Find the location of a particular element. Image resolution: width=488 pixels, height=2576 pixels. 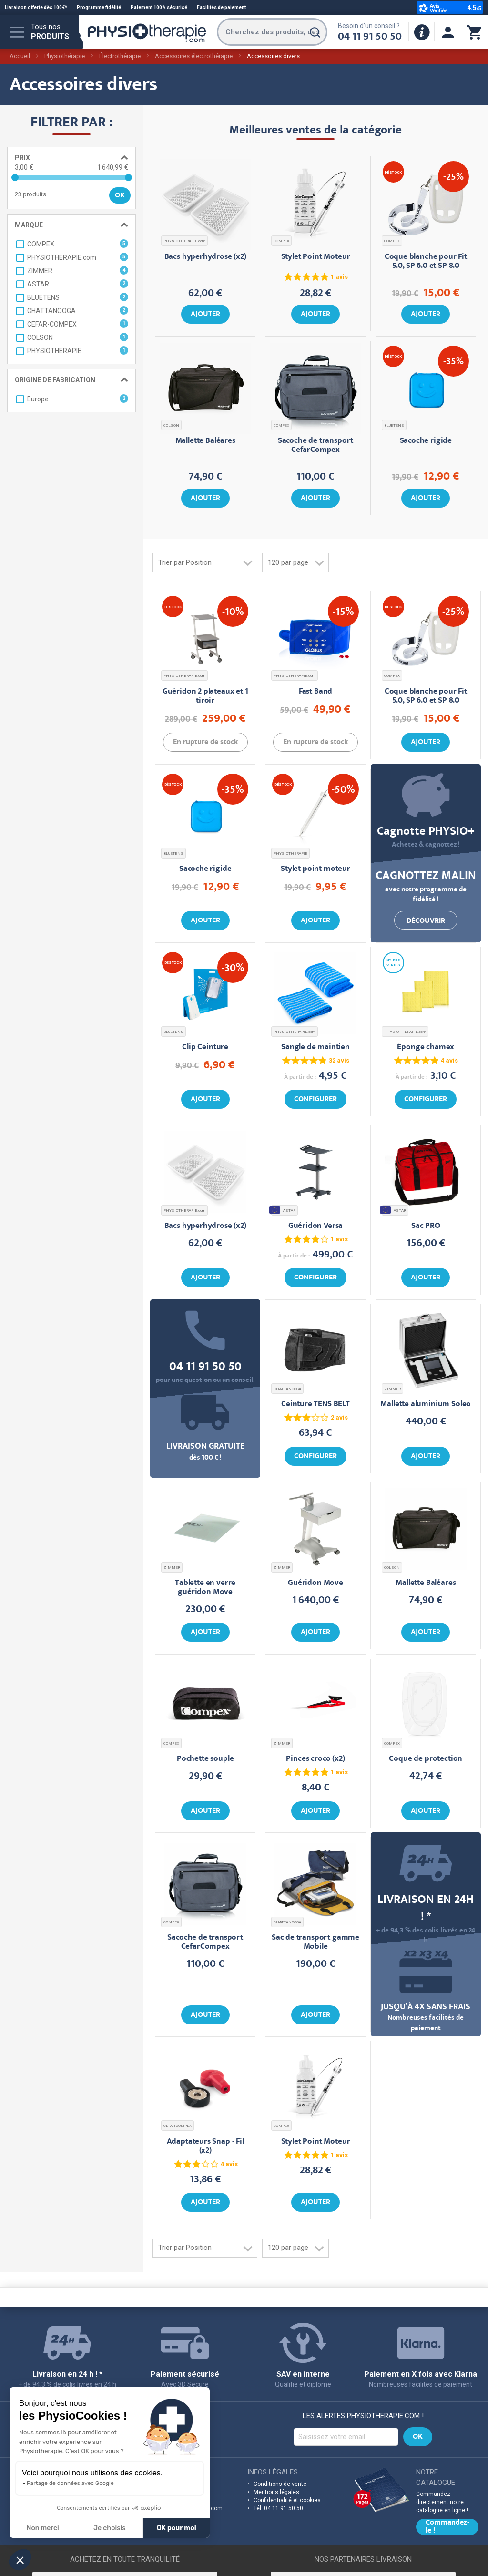

Accessoires électrothérapie is located at coordinates (194, 56).